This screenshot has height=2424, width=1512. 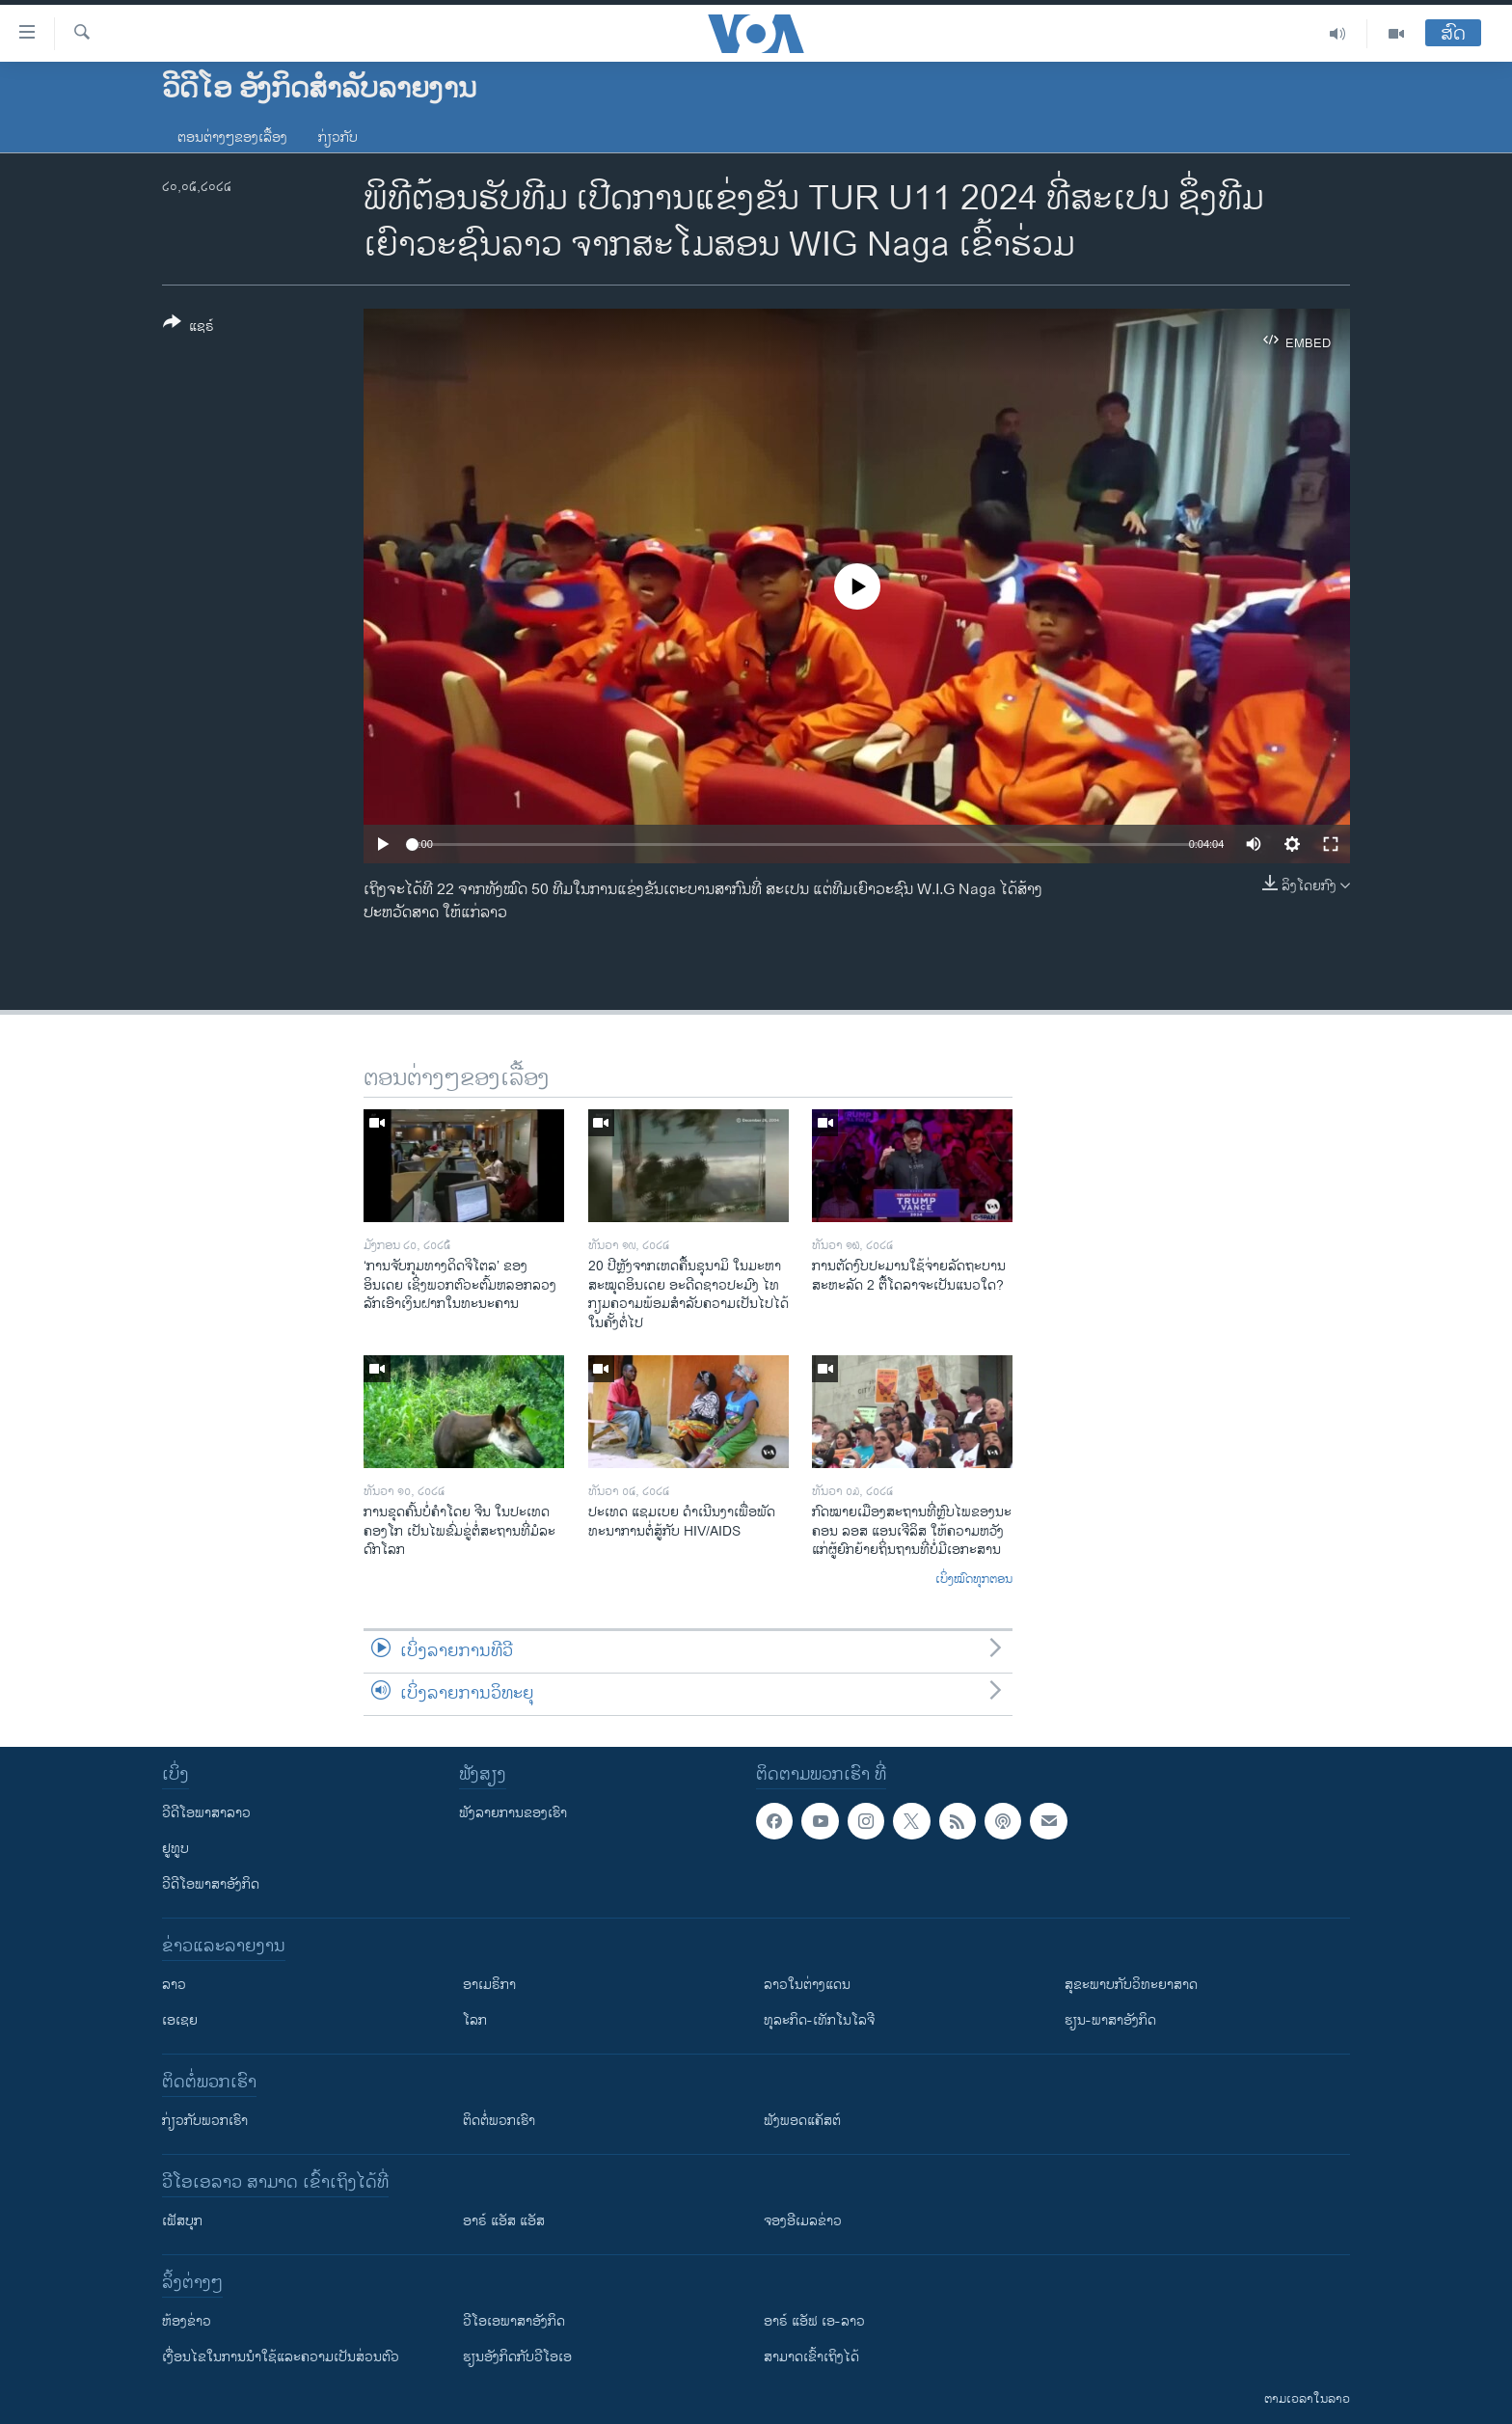 What do you see at coordinates (188, 328) in the screenshot?
I see `[Button]` at bounding box center [188, 328].